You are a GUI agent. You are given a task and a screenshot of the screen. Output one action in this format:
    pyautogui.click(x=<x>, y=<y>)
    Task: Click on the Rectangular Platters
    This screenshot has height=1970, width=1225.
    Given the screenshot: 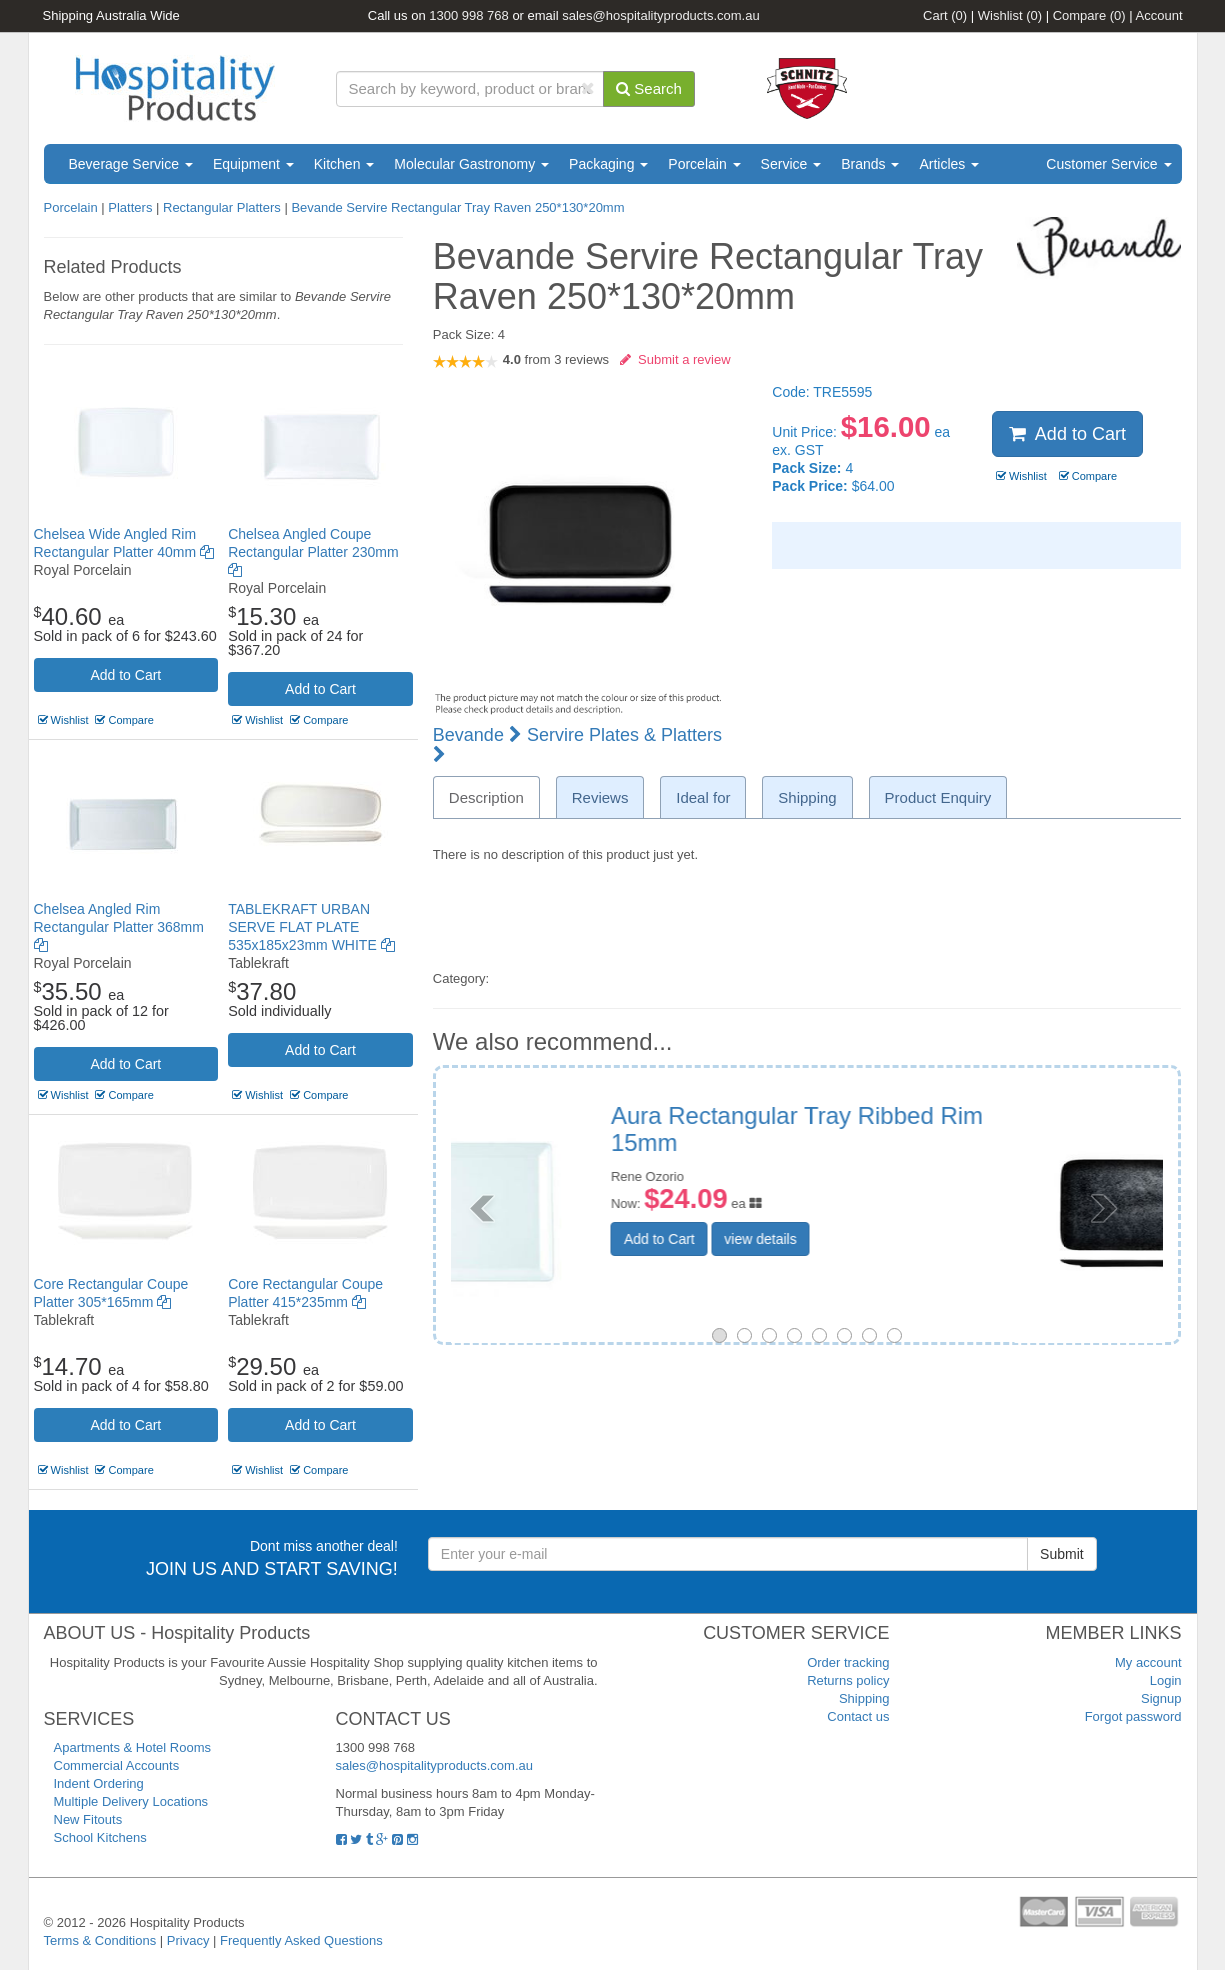 What is the action you would take?
    pyautogui.click(x=222, y=207)
    